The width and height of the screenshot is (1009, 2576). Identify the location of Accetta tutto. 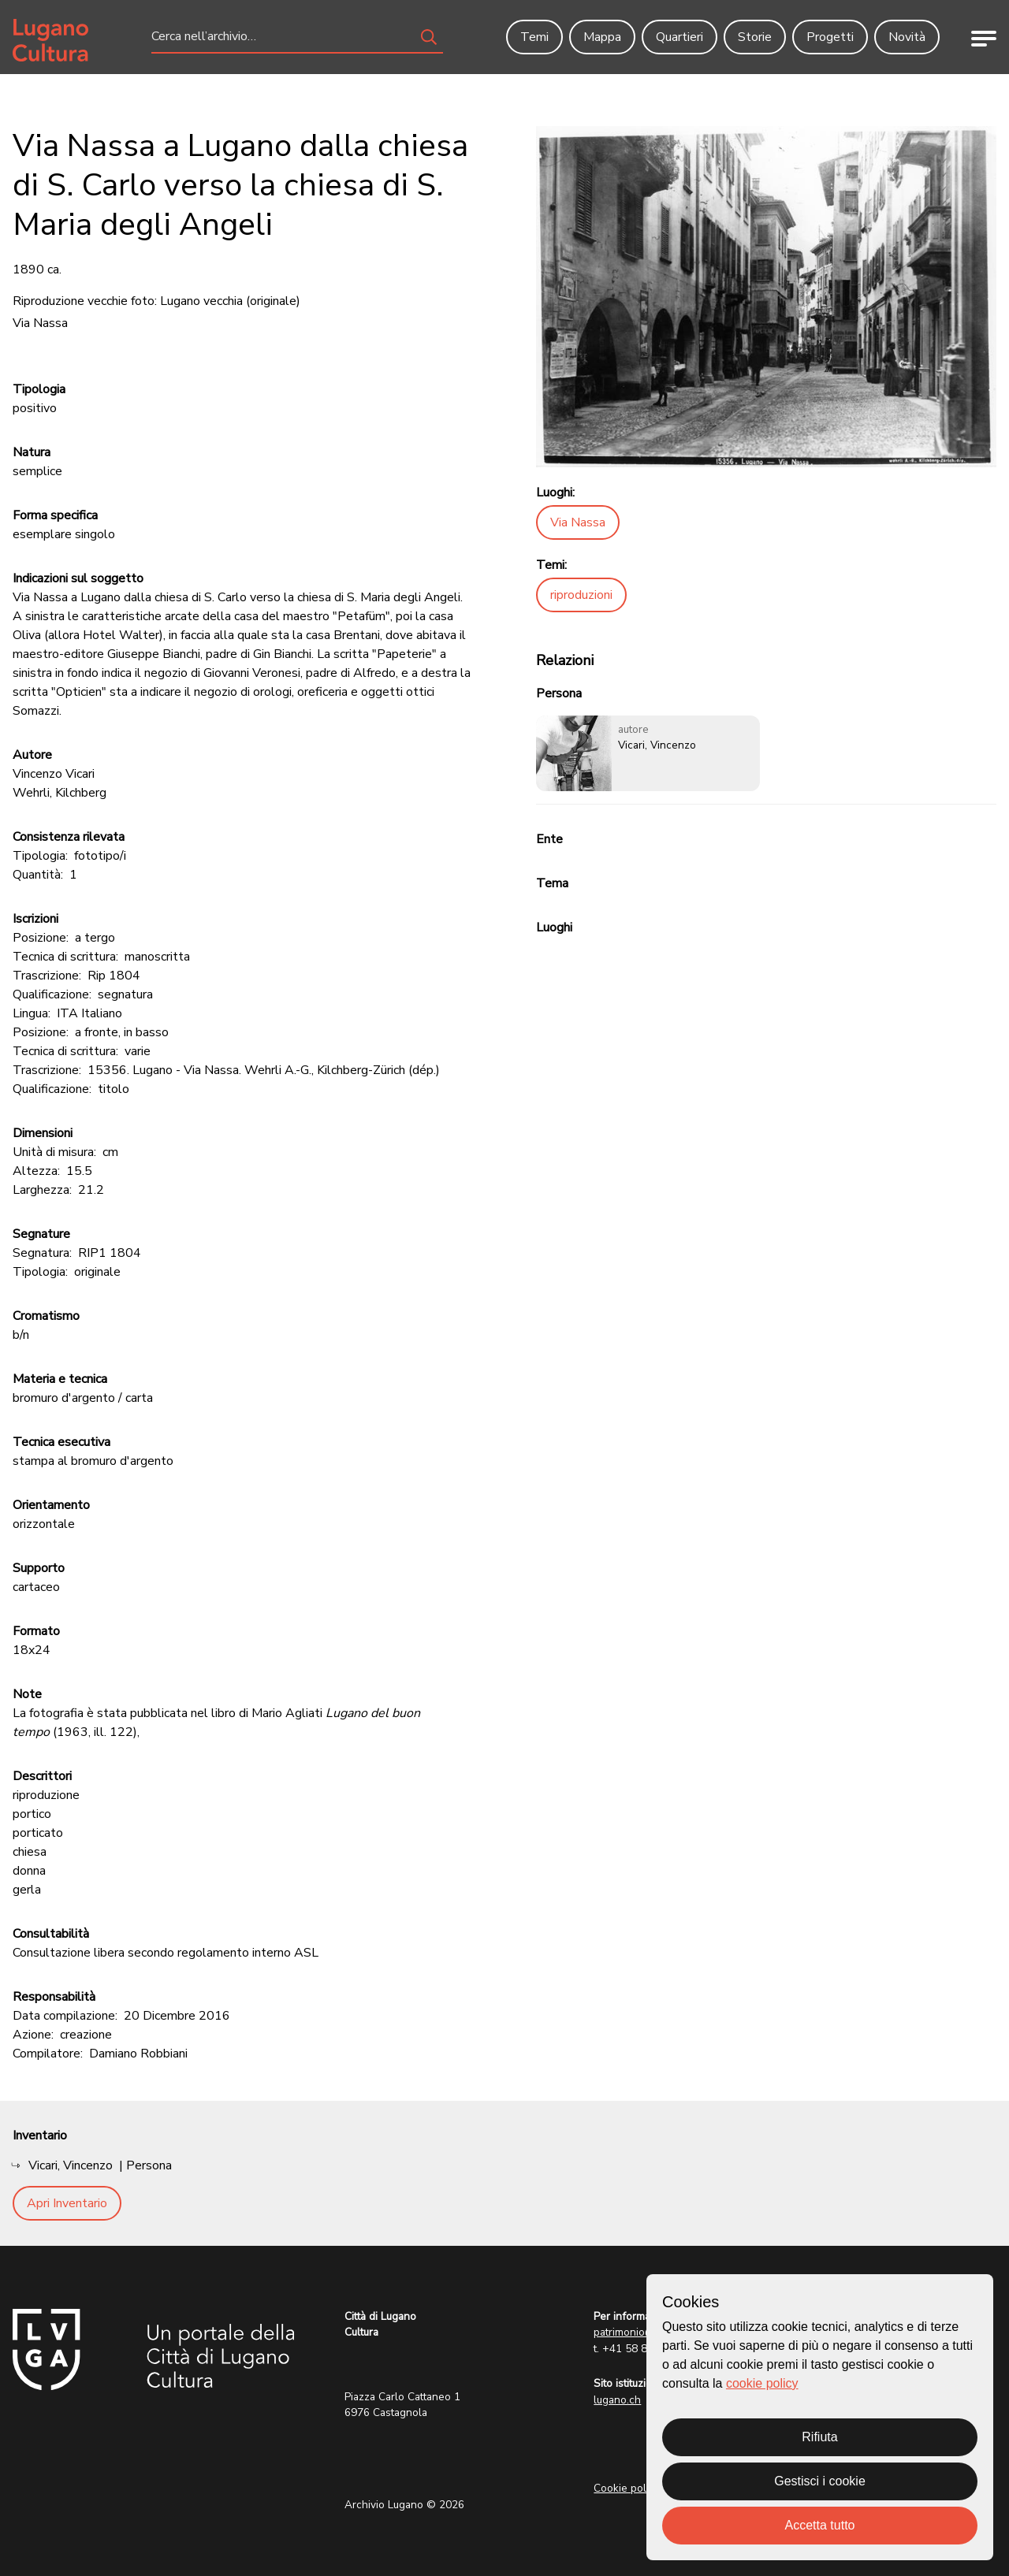
(820, 2525).